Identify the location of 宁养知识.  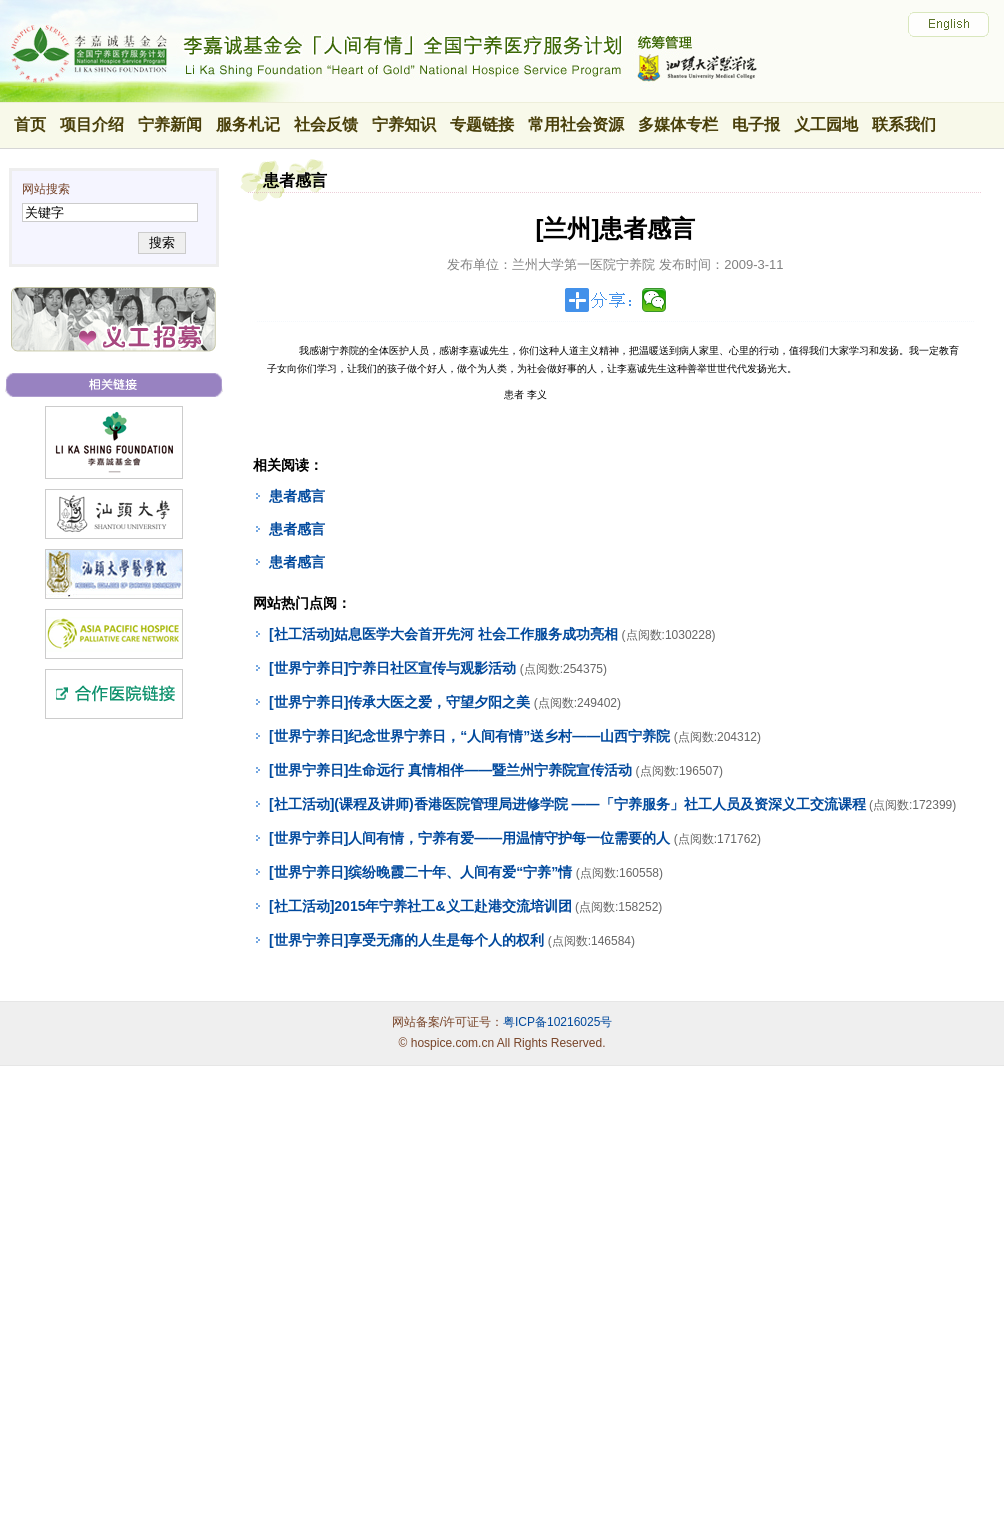
(404, 124).